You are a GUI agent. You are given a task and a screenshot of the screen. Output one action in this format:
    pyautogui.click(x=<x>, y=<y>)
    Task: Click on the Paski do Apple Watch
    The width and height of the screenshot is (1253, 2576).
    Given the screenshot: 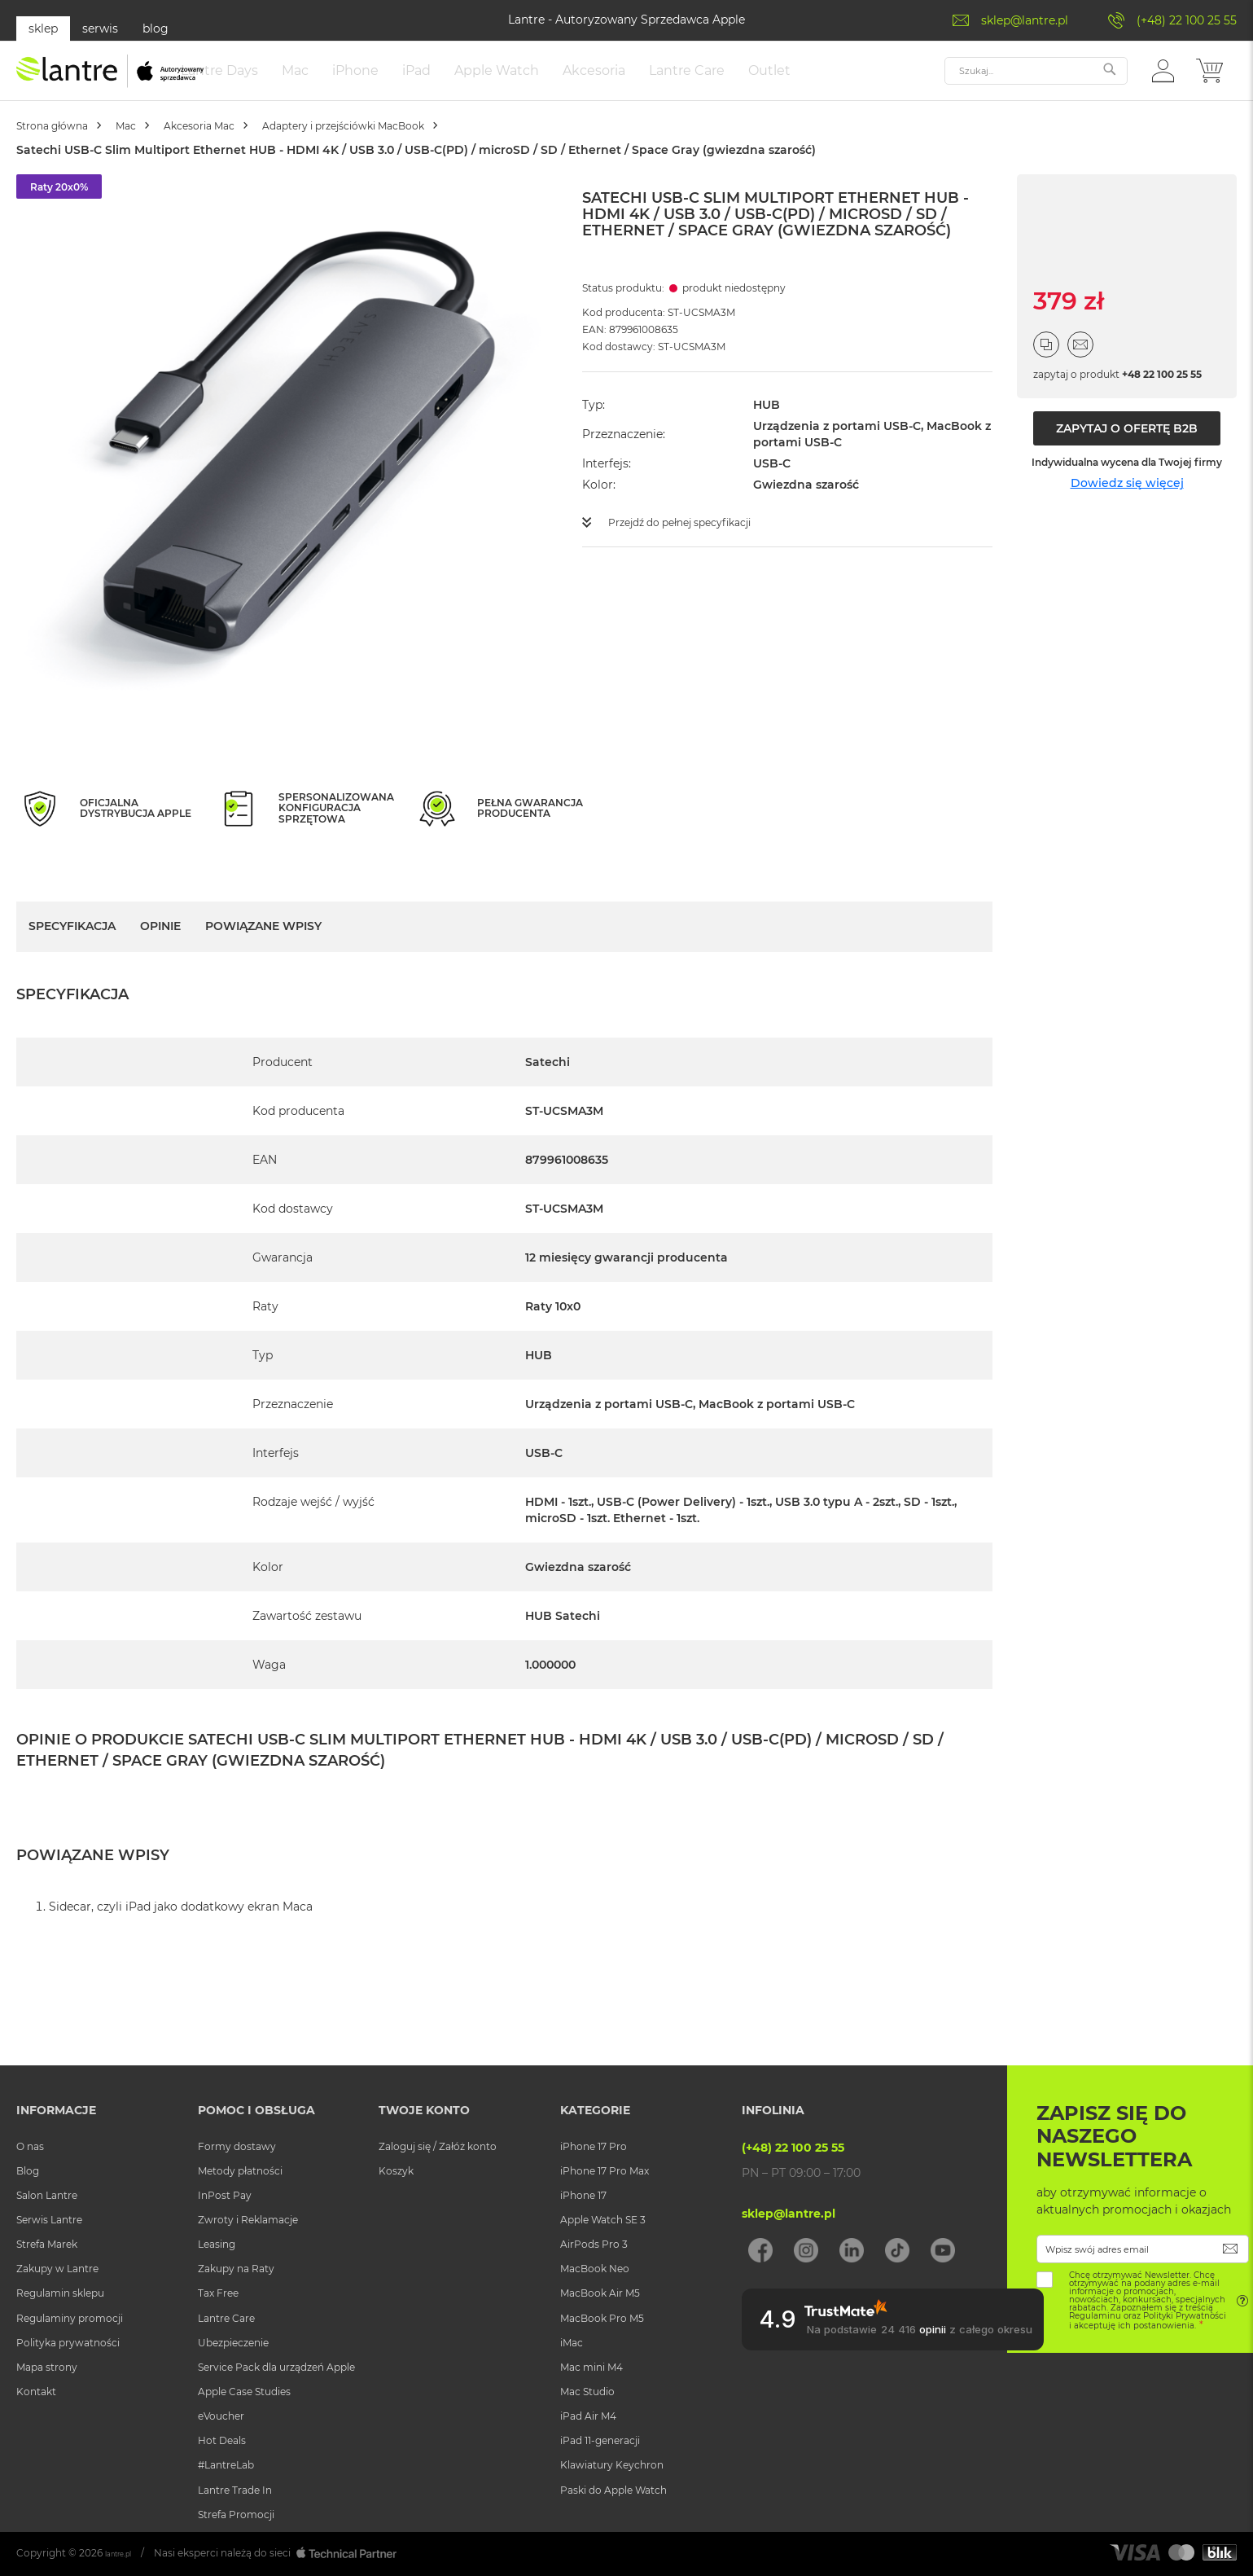 What is the action you would take?
    pyautogui.click(x=613, y=2490)
    